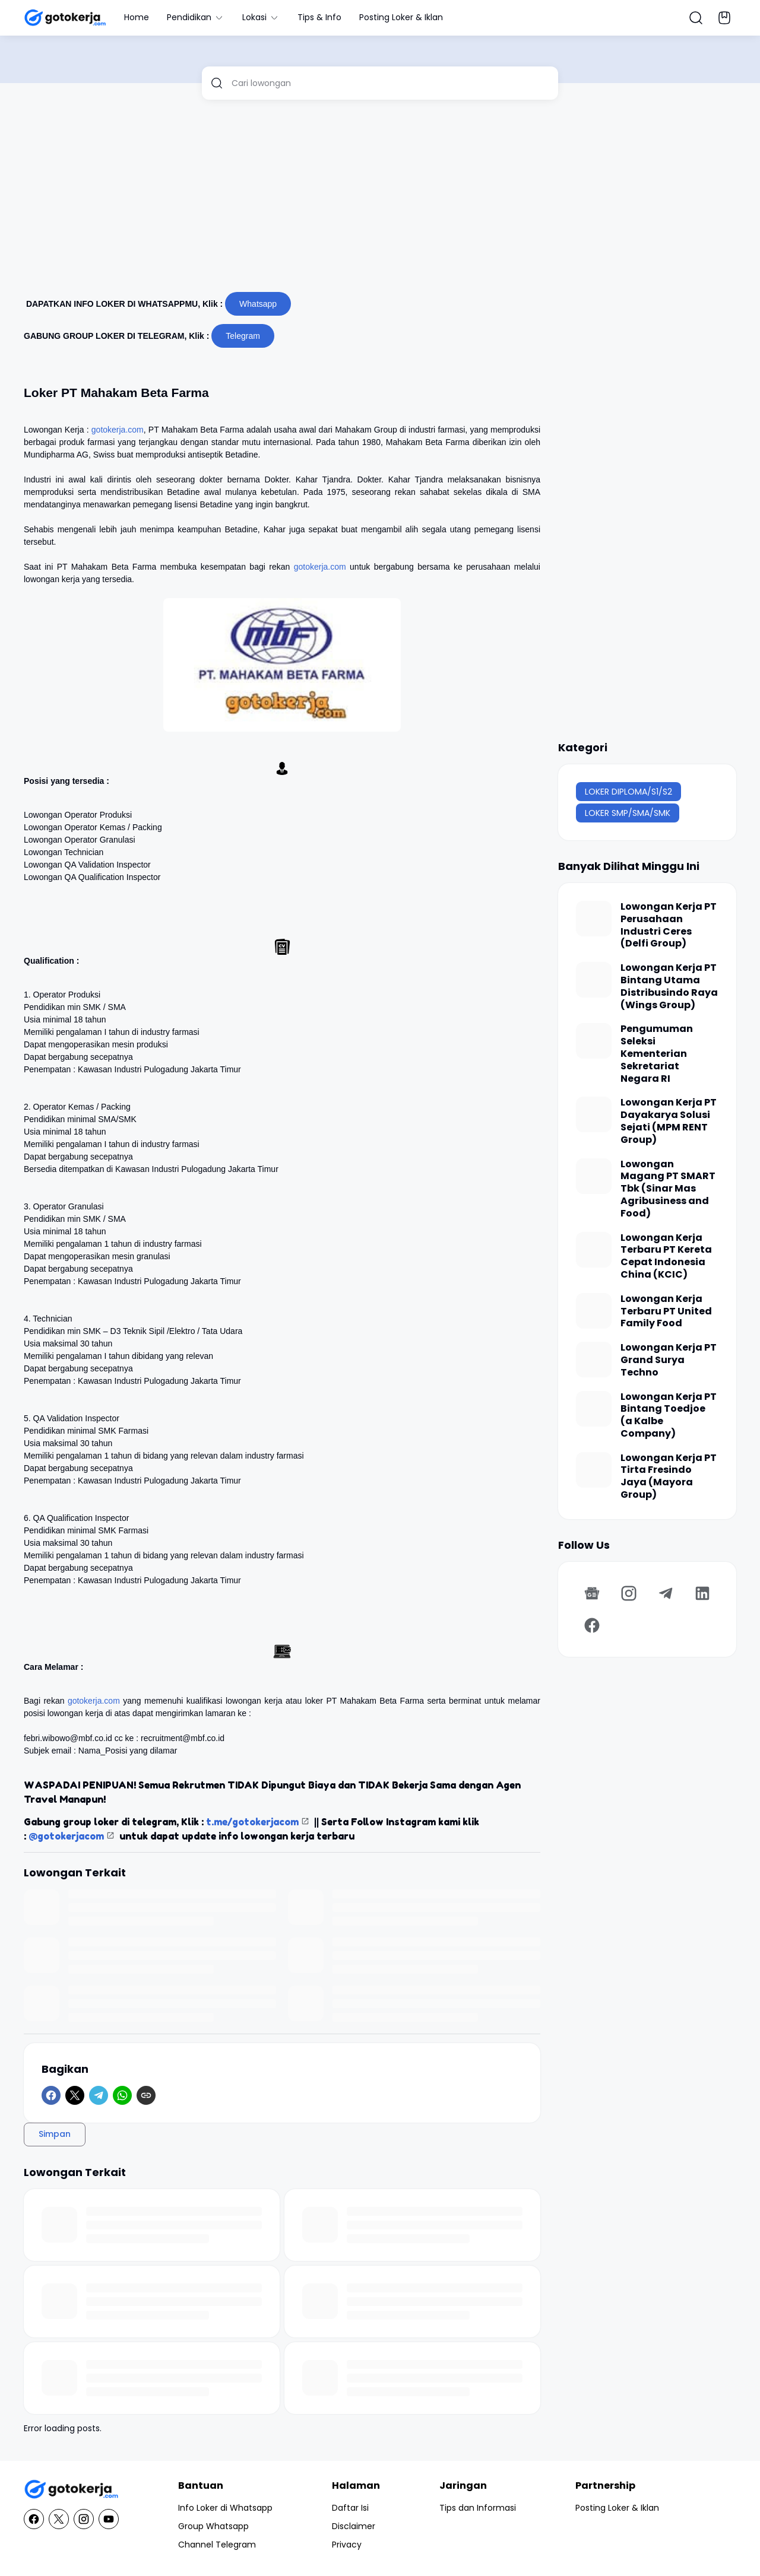 The width and height of the screenshot is (760, 2576). Describe the element at coordinates (594, 1041) in the screenshot. I see `[Pengumuman Seleksi Kementerian Sekretariat Negara RI]` at that location.